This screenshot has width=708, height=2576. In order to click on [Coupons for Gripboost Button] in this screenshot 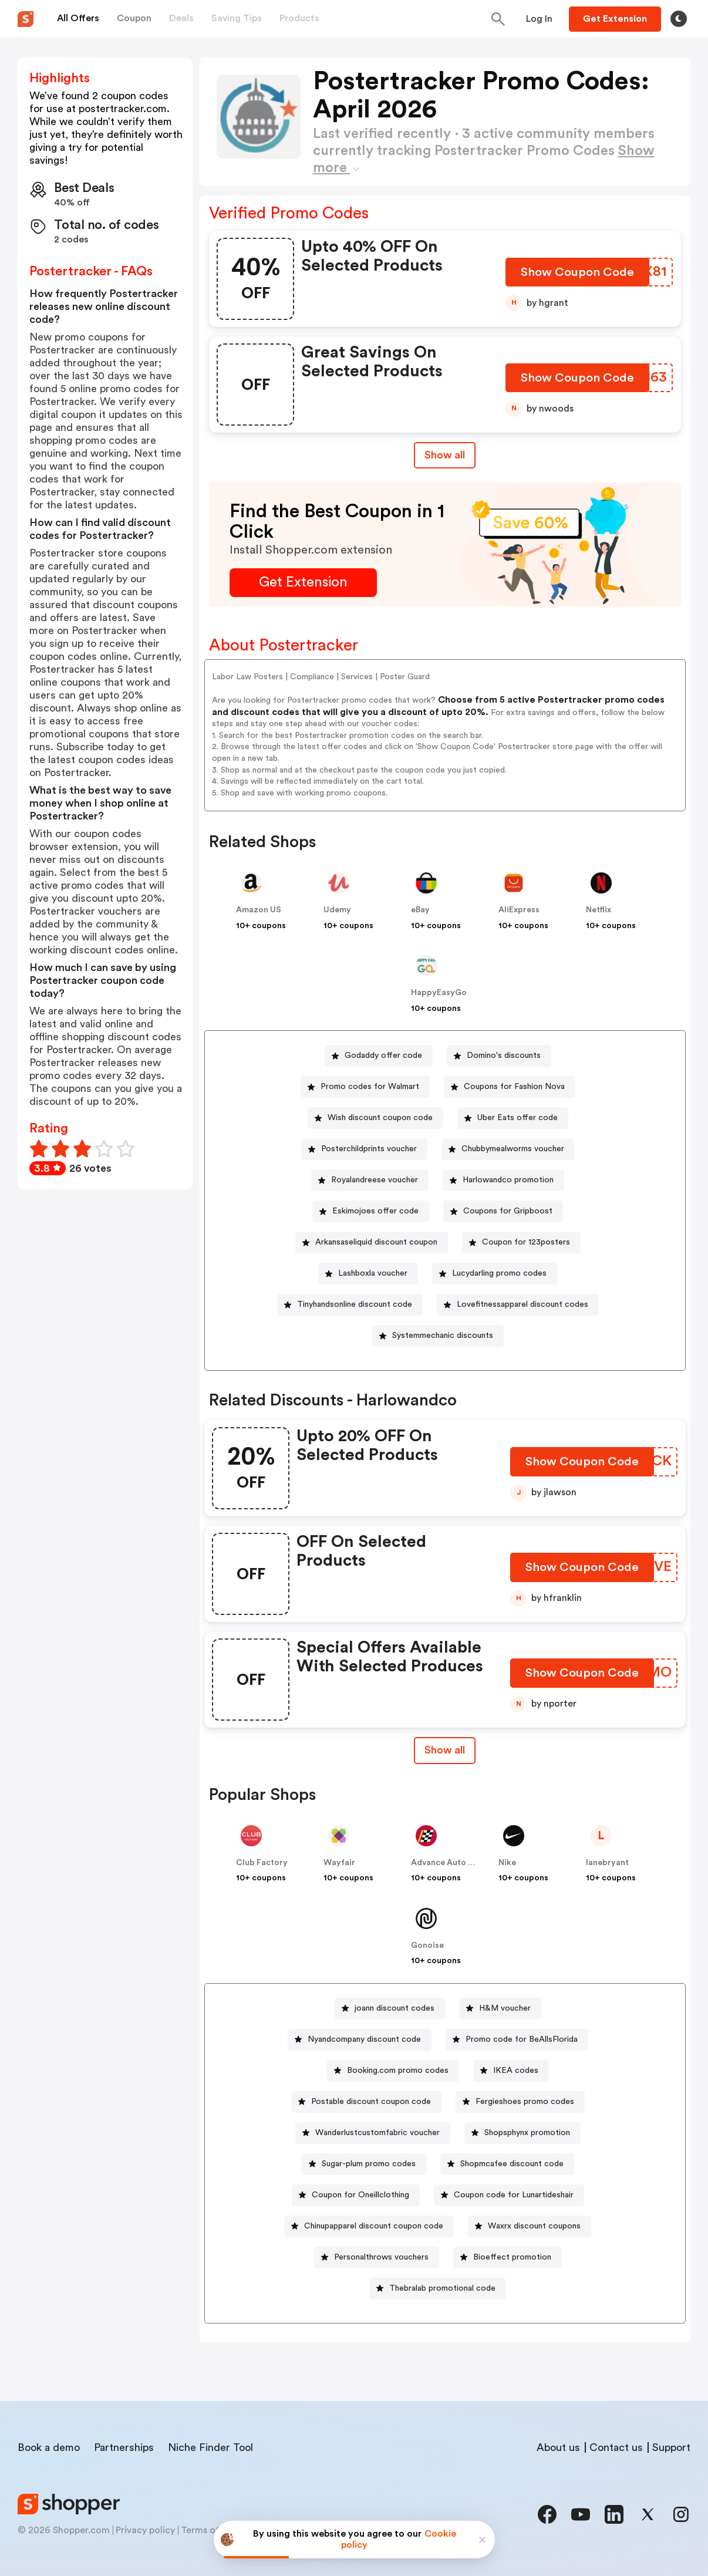, I will do `click(503, 1211)`.